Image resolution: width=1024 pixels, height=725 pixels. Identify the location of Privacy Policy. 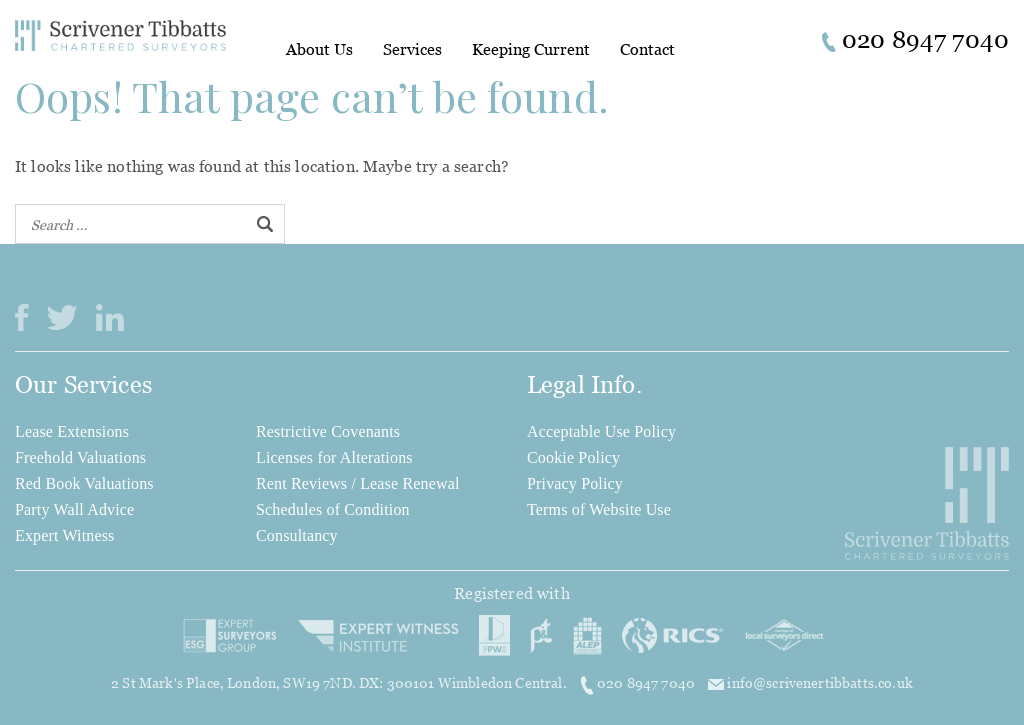
(575, 483).